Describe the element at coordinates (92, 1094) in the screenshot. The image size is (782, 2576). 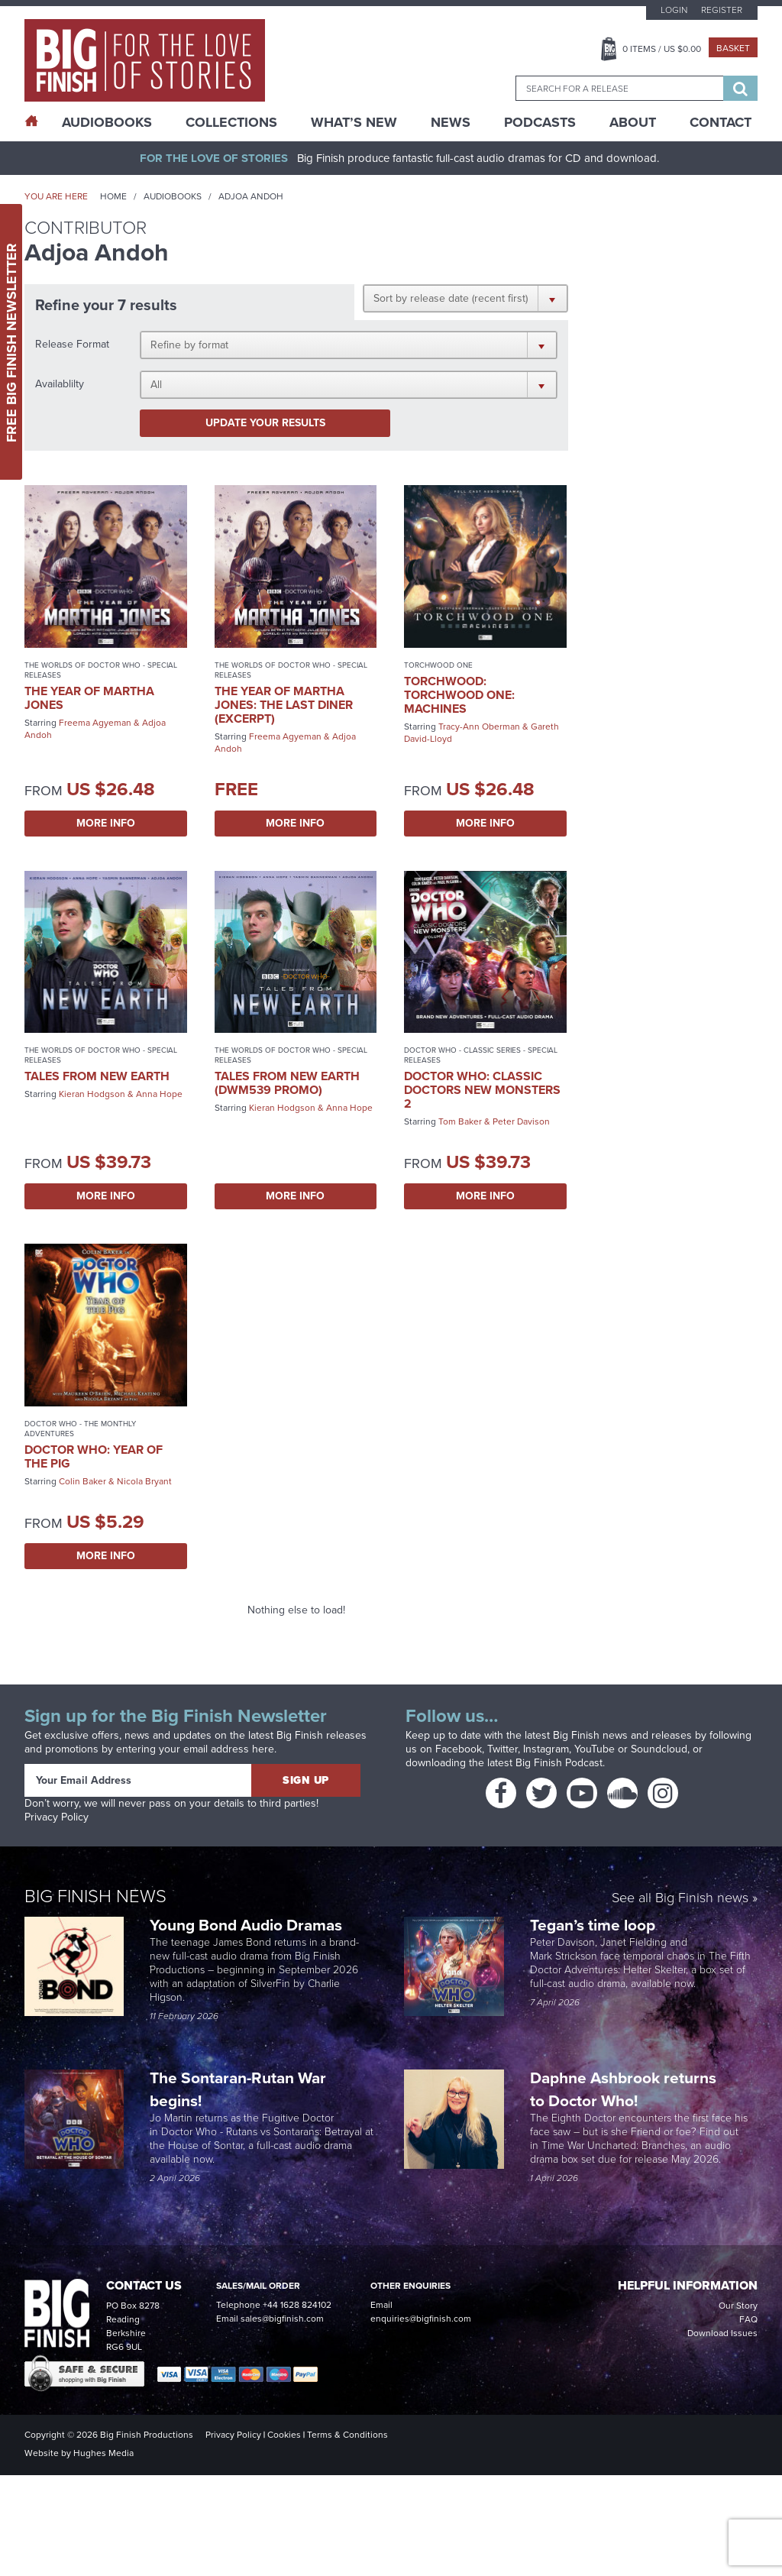
I see `Kieran Hodgson` at that location.